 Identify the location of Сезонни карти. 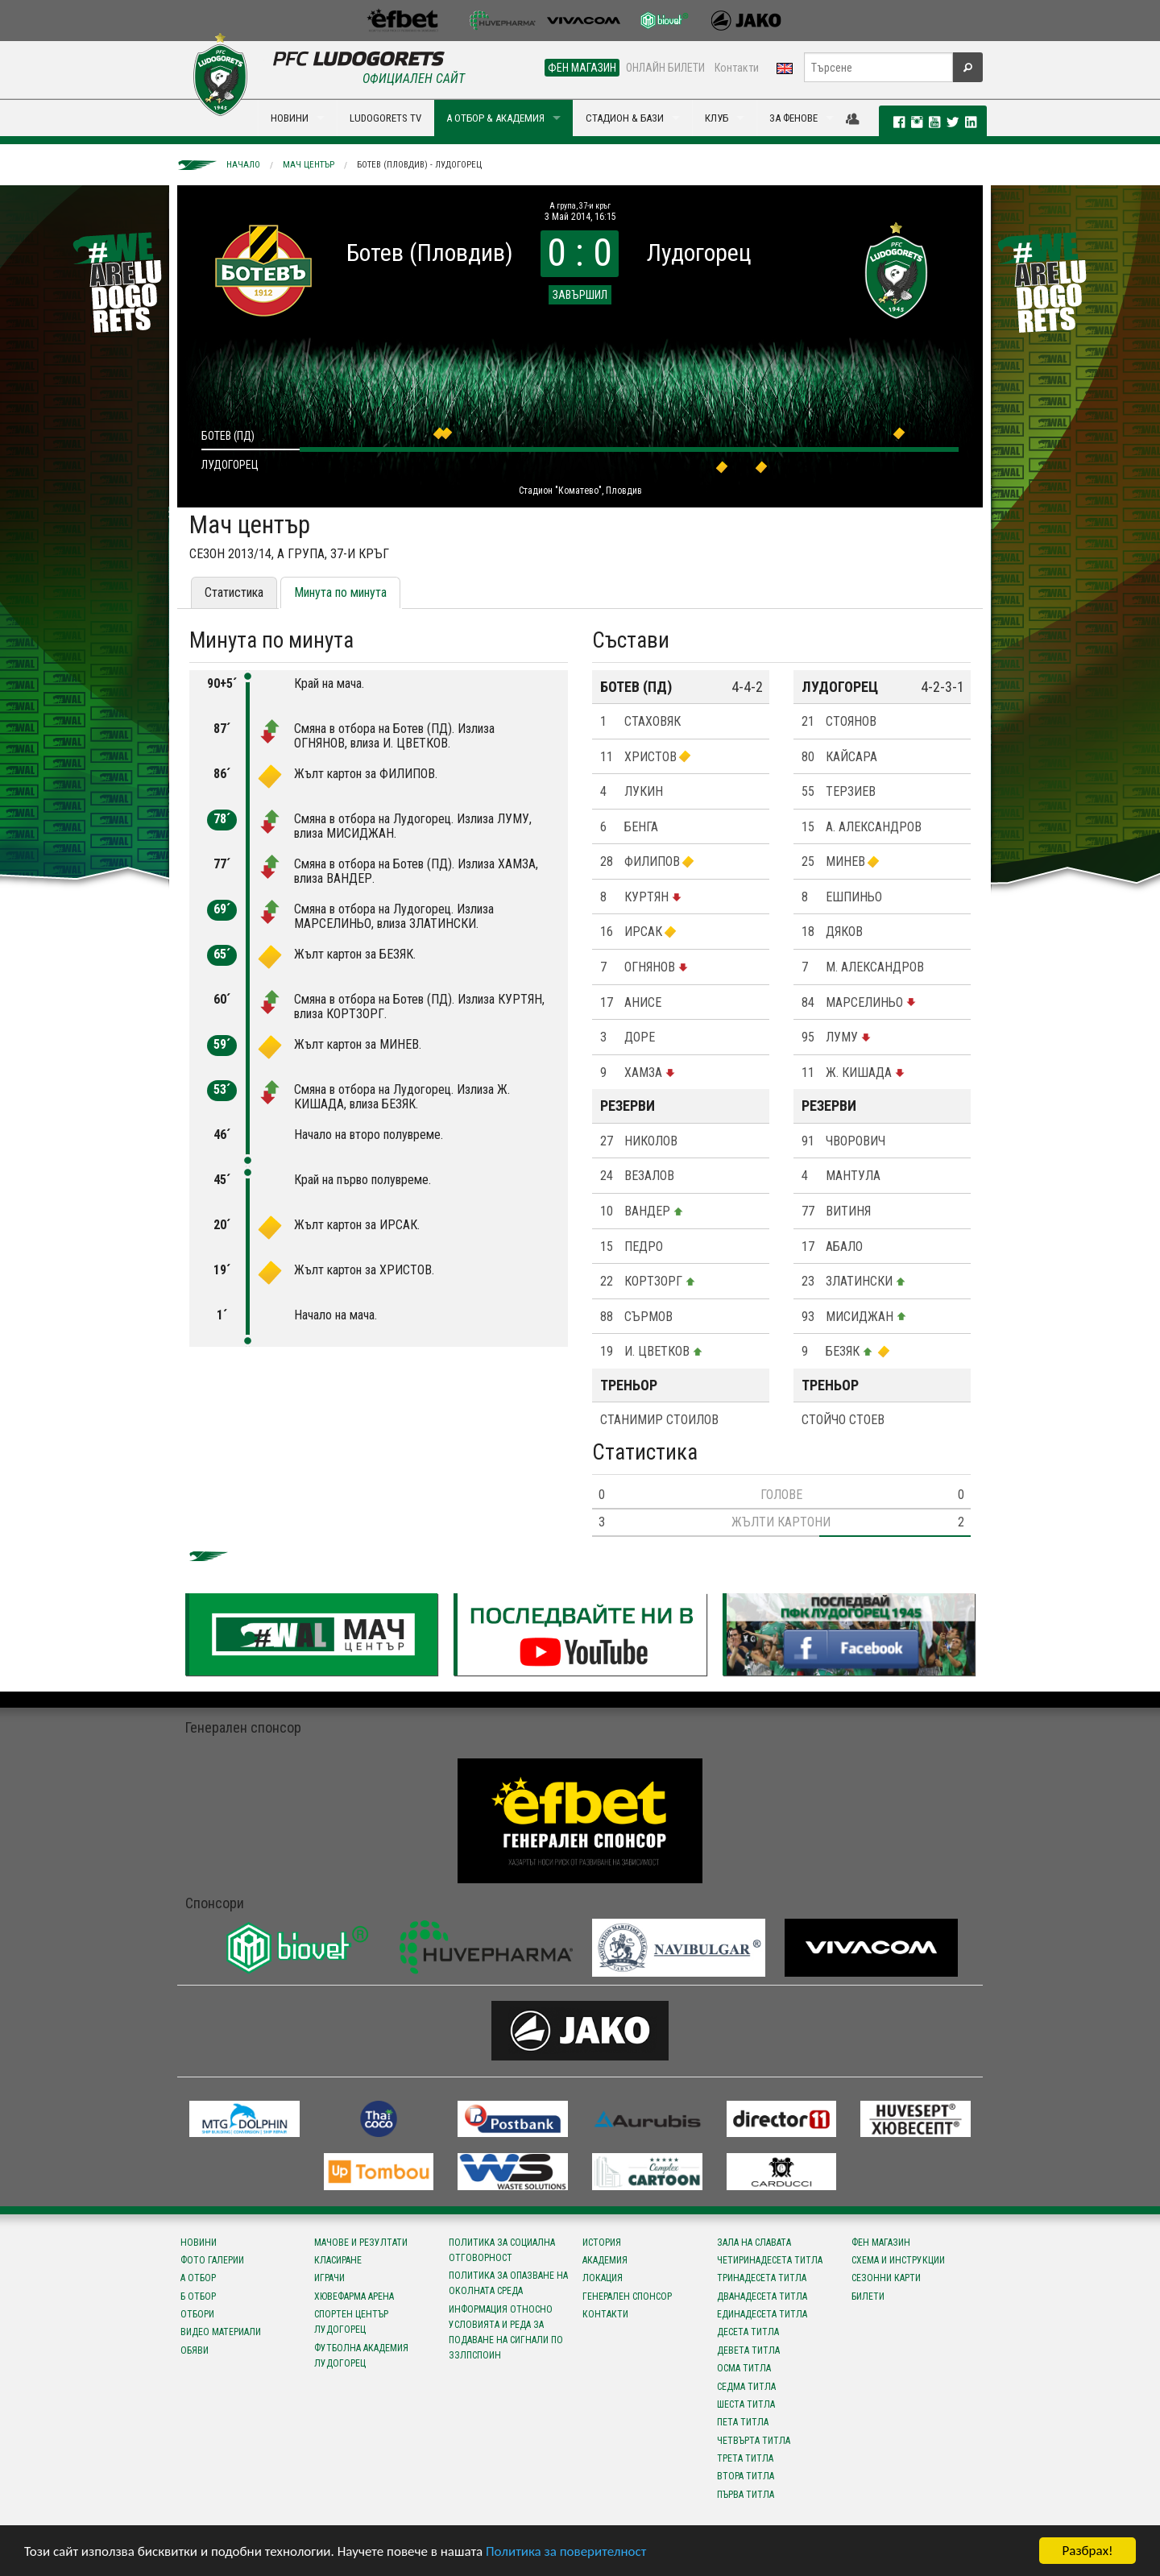
(886, 2278).